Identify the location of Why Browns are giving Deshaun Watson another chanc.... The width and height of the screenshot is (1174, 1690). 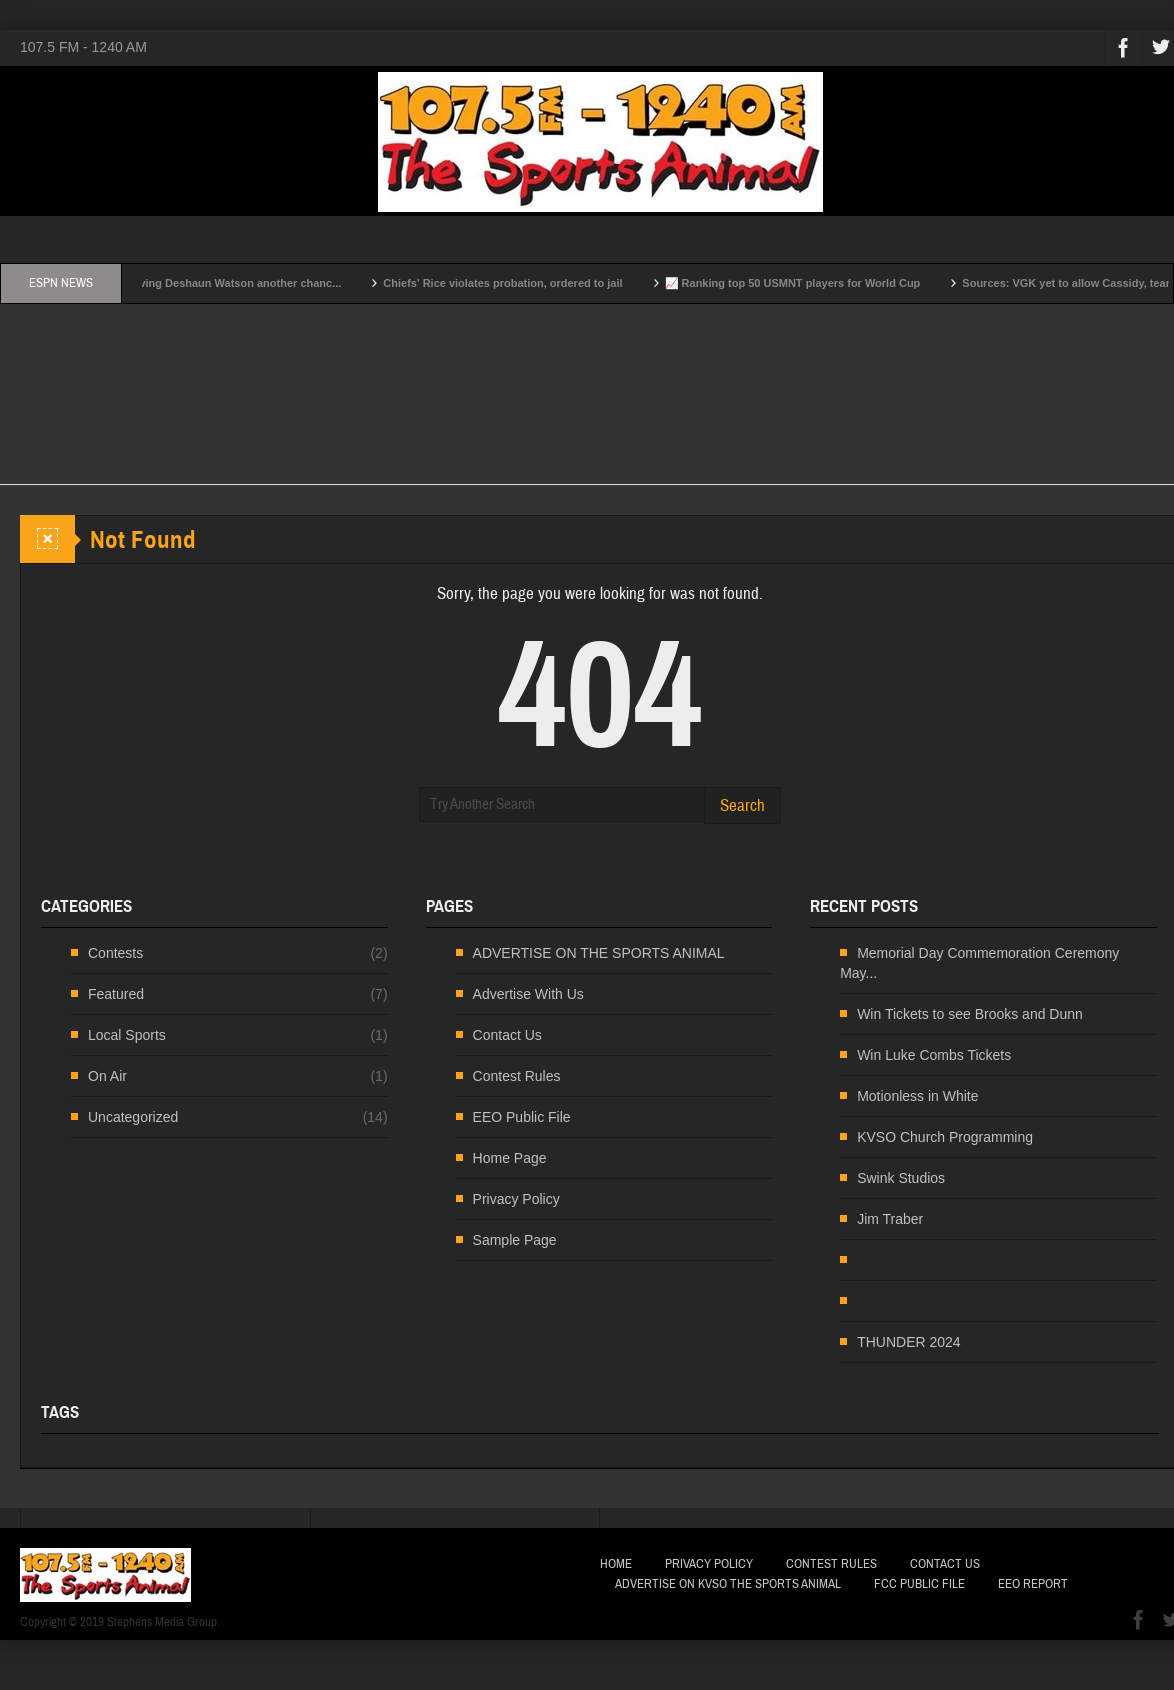
(211, 283).